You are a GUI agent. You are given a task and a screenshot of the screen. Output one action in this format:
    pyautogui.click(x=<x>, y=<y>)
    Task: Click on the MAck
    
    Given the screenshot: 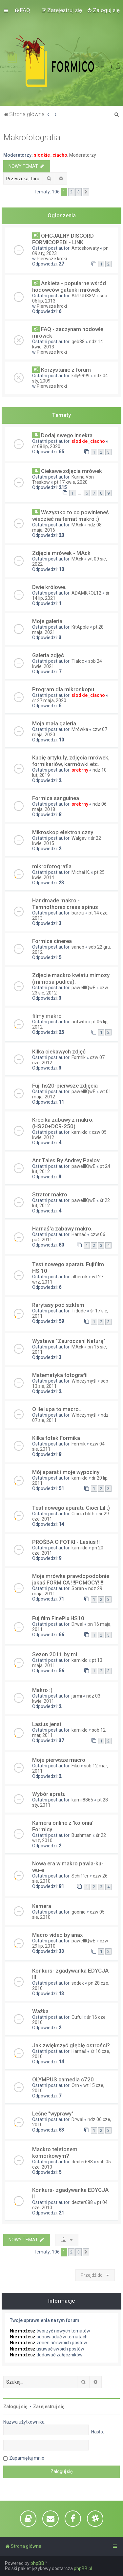 What is the action you would take?
    pyautogui.click(x=77, y=524)
    